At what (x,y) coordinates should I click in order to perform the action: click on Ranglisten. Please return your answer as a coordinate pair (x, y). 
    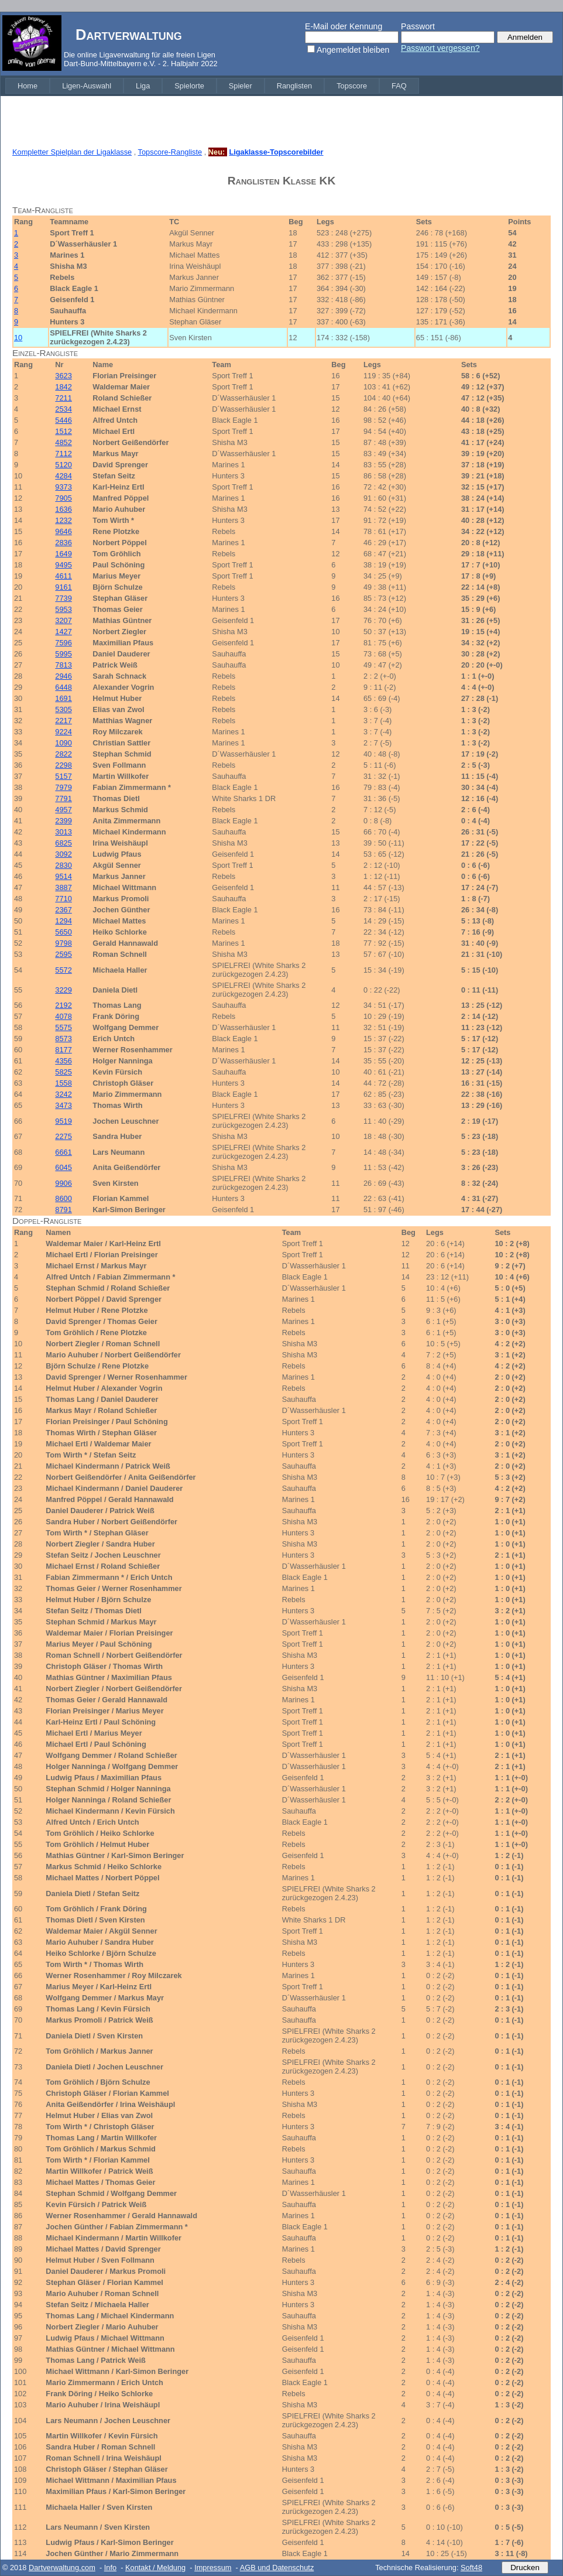
    Looking at the image, I should click on (294, 85).